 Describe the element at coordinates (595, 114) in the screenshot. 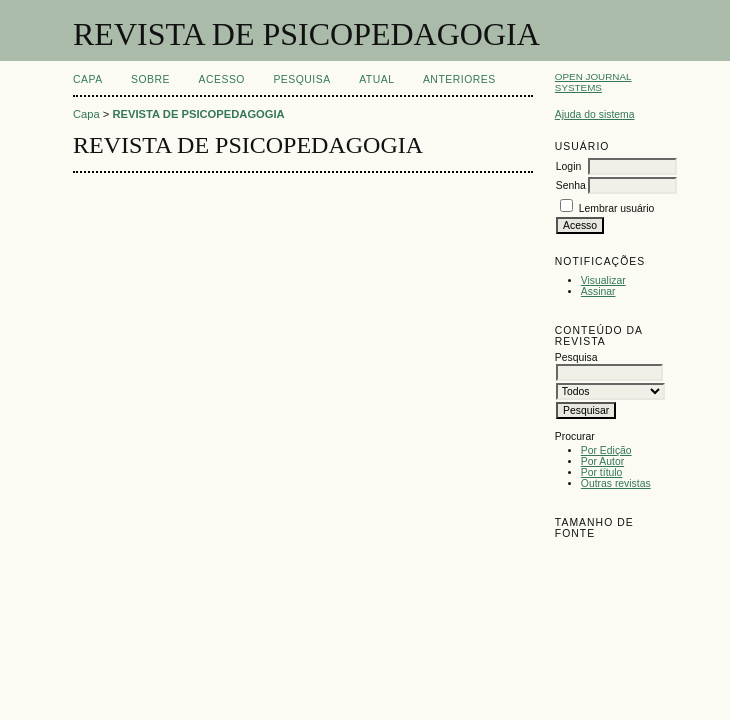

I see `Ajuda do sistema` at that location.